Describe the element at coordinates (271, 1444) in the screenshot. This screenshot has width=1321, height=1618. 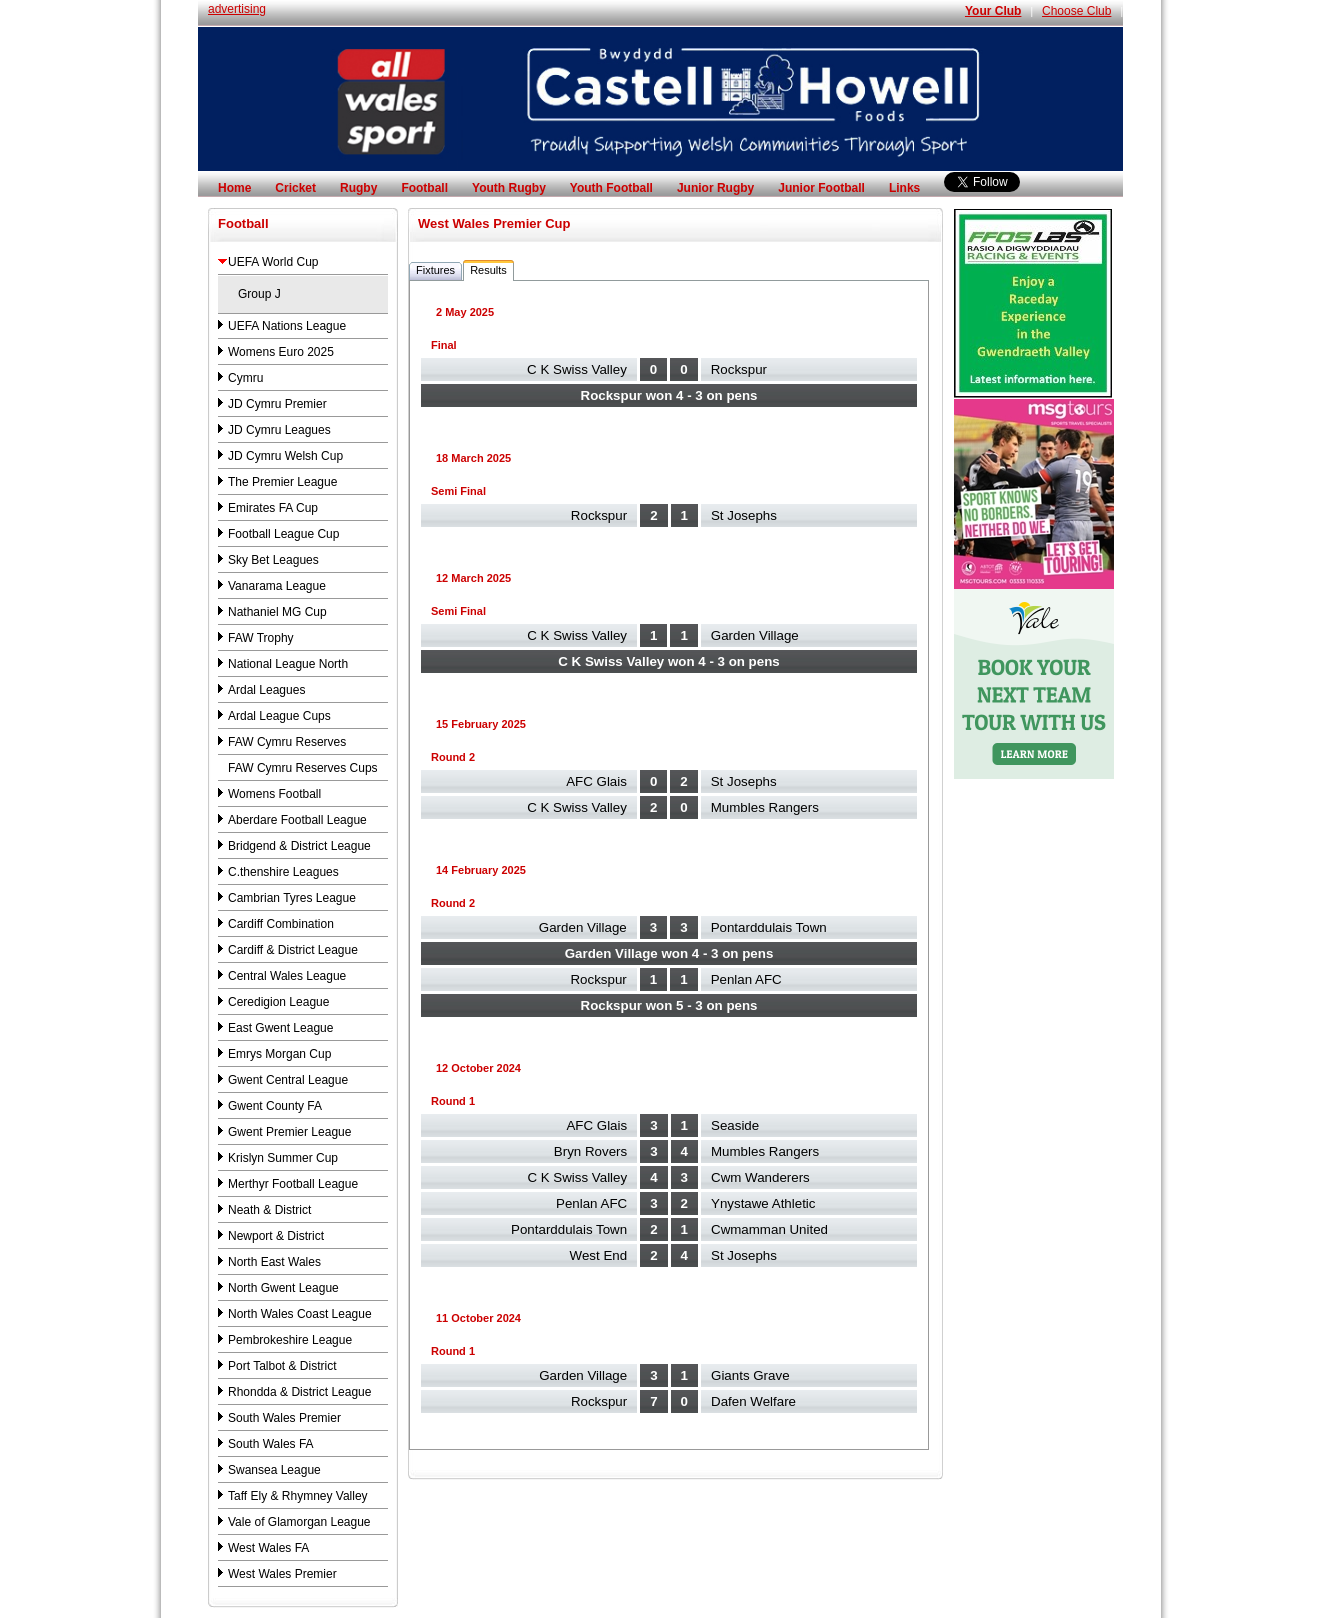
I see `South Wales FA` at that location.